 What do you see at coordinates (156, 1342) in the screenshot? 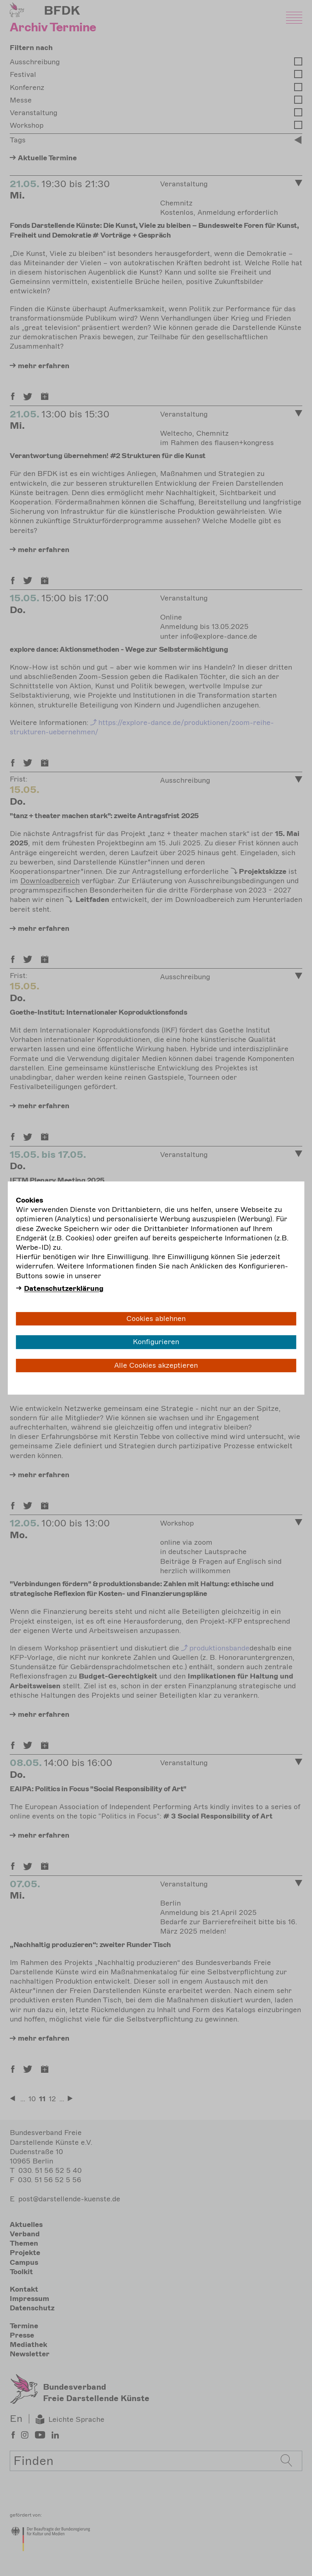
I see `Konfigurieren` at bounding box center [156, 1342].